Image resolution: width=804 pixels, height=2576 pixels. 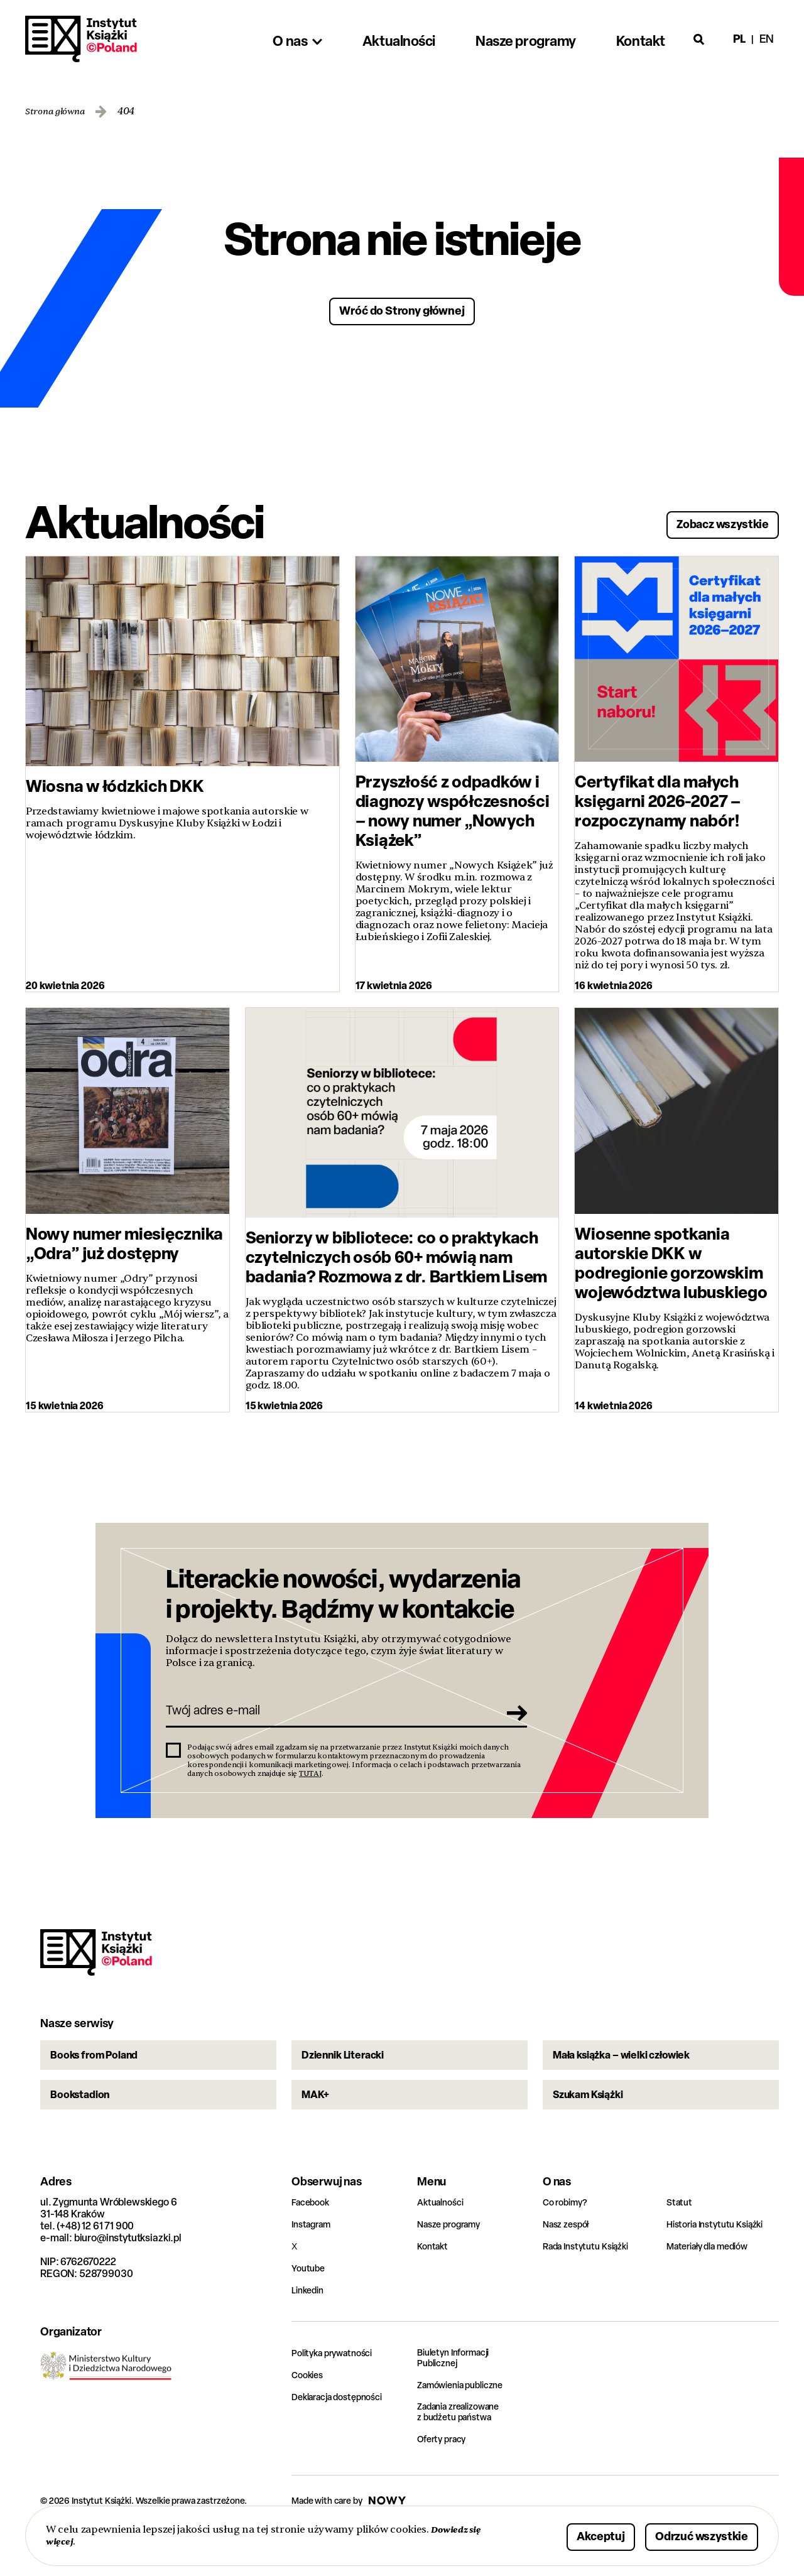 I want to click on [Twój adres e-mail], so click(x=329, y=1720).